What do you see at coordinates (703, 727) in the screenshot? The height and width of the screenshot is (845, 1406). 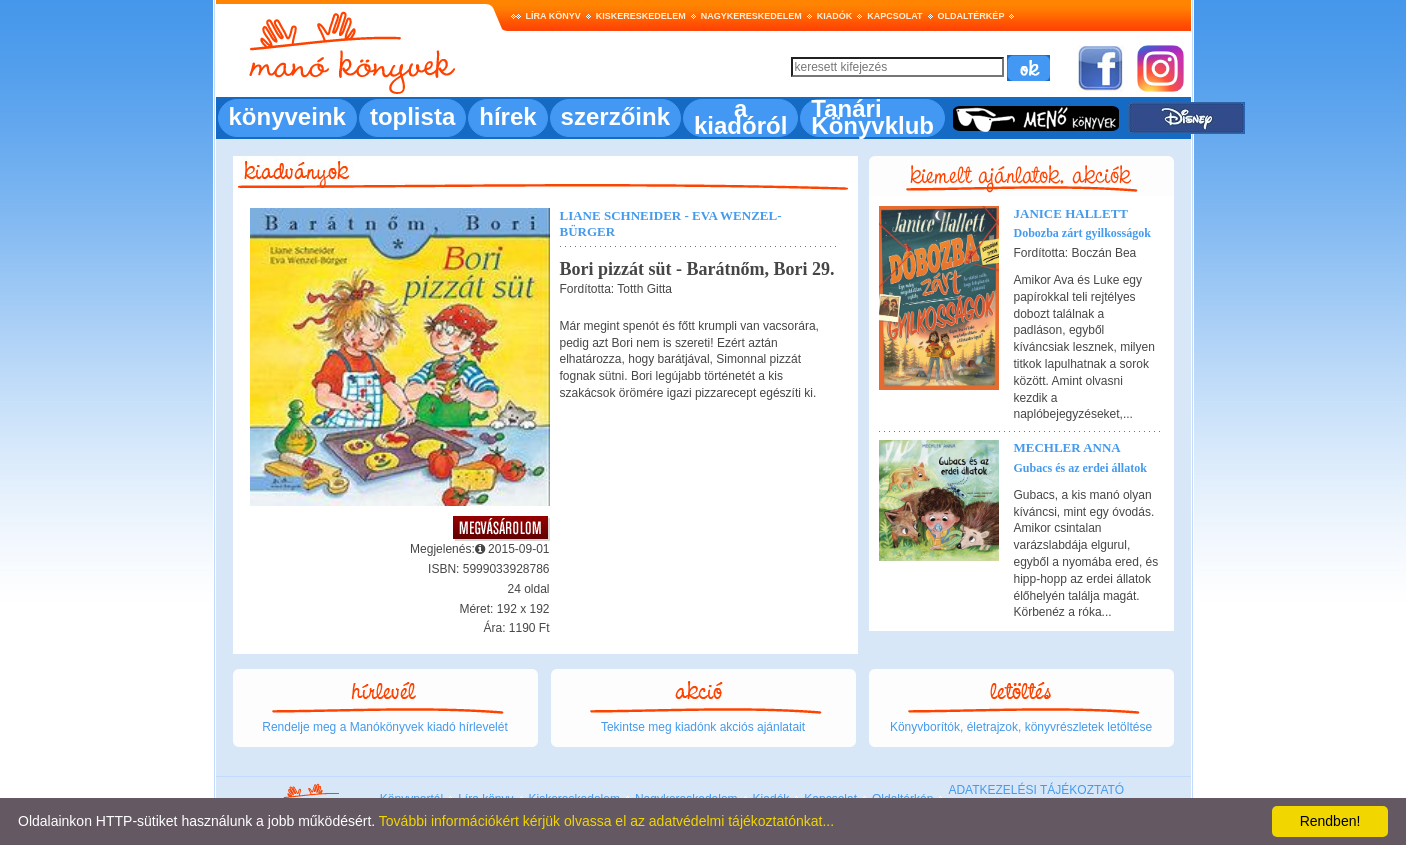 I see `Tekintse meg kiadónk akciós ajánlatait` at bounding box center [703, 727].